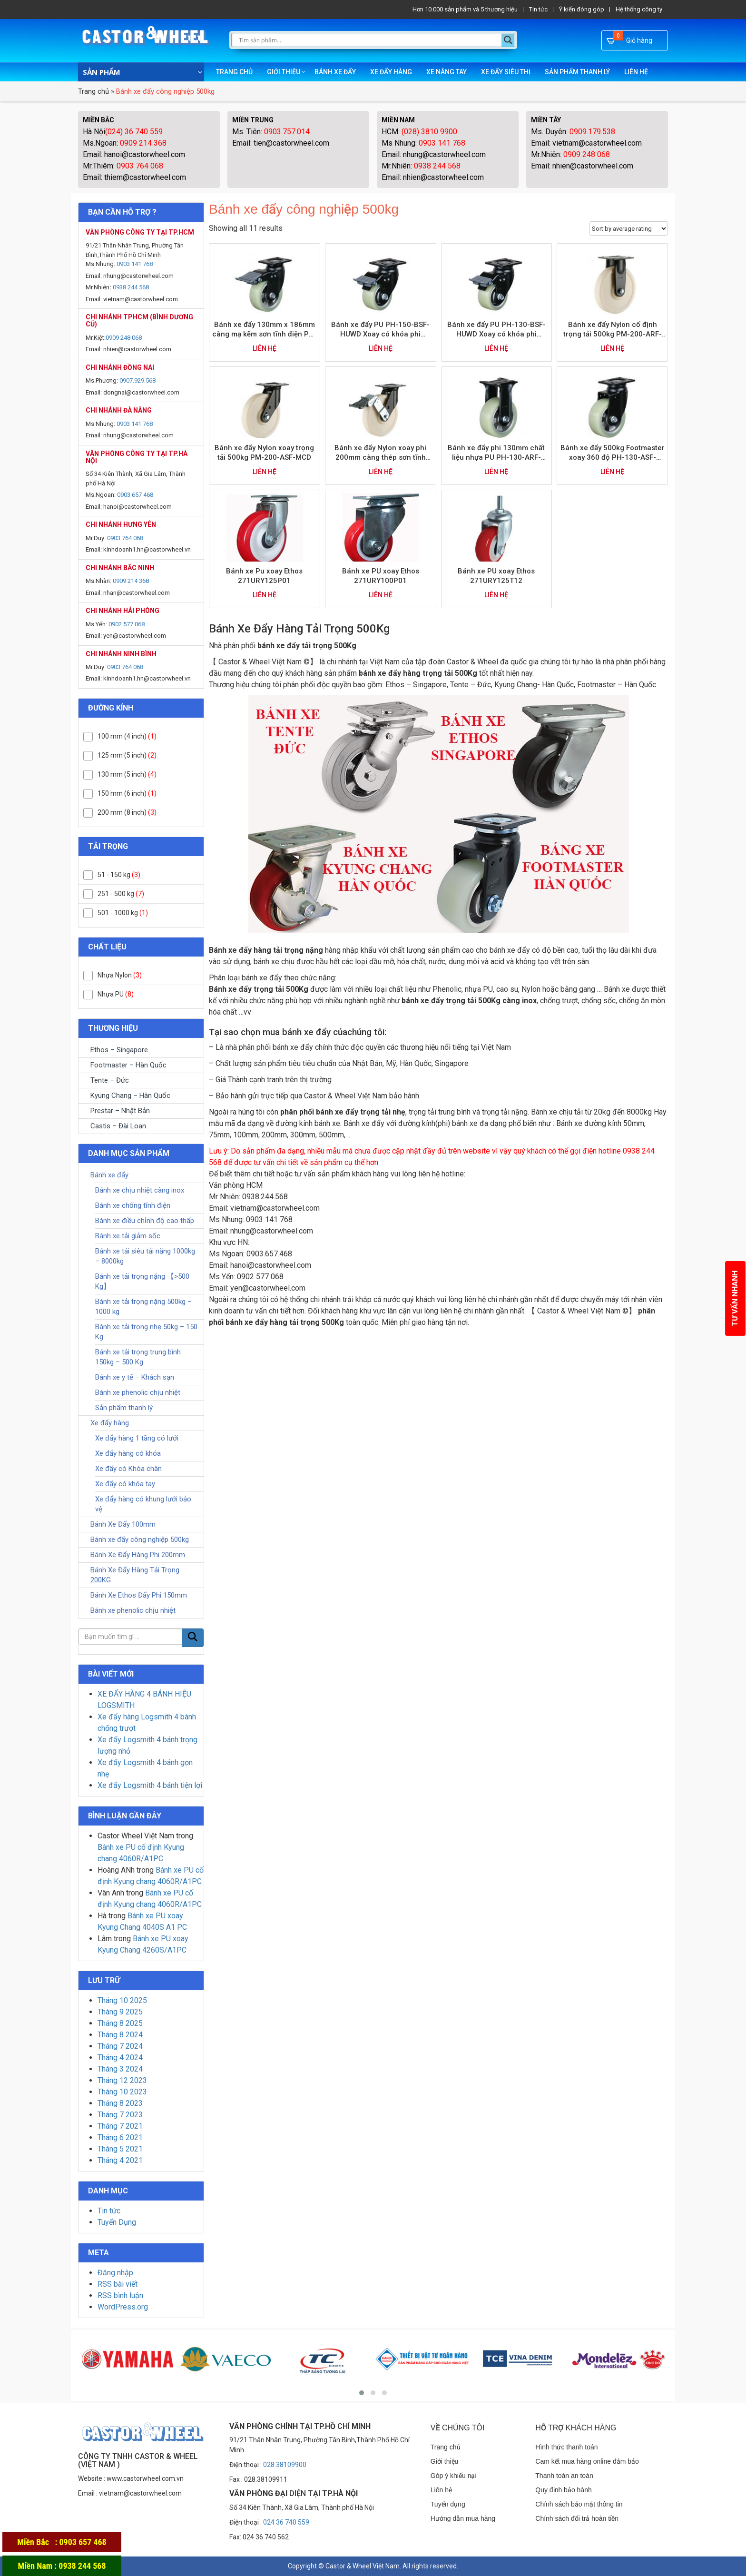 The height and width of the screenshot is (2576, 746). I want to click on Xe đẩy hàng có khung lưới bảo vệ, so click(143, 1504).